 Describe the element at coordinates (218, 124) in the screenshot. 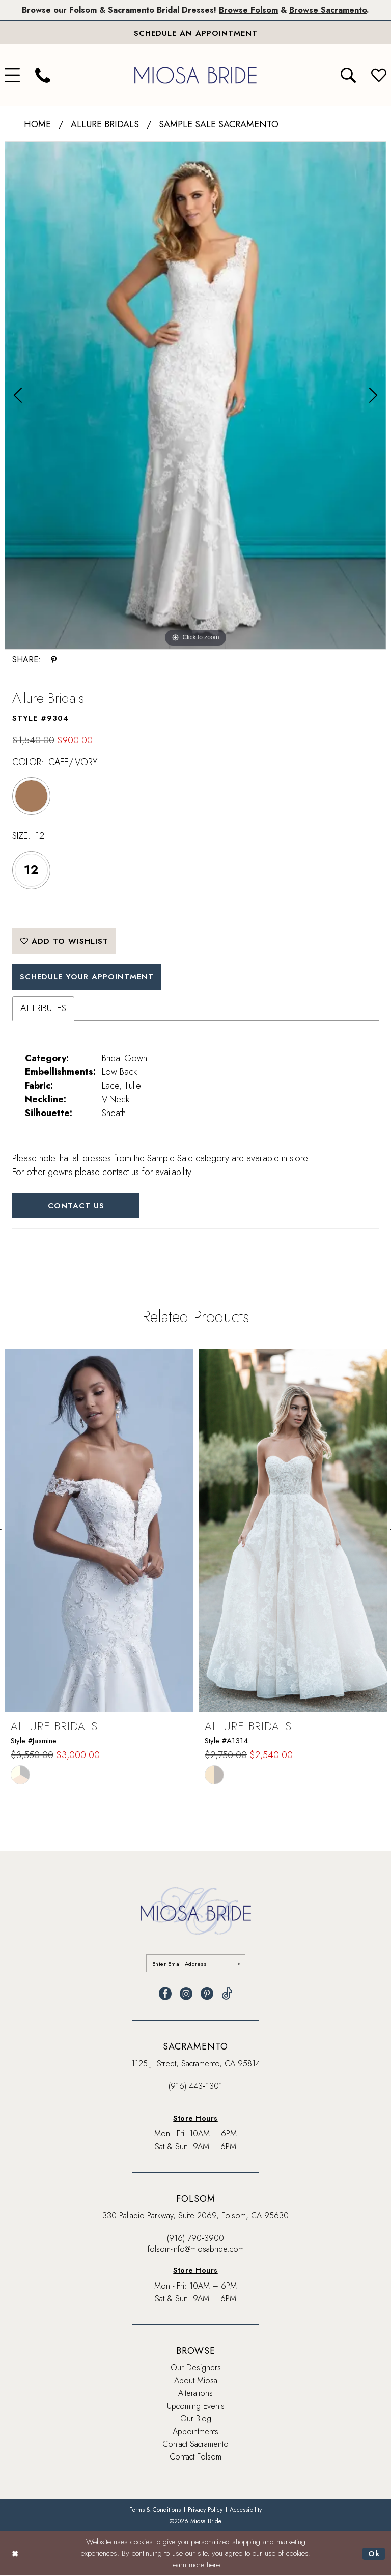

I see `Sample Sale Sacramento` at that location.